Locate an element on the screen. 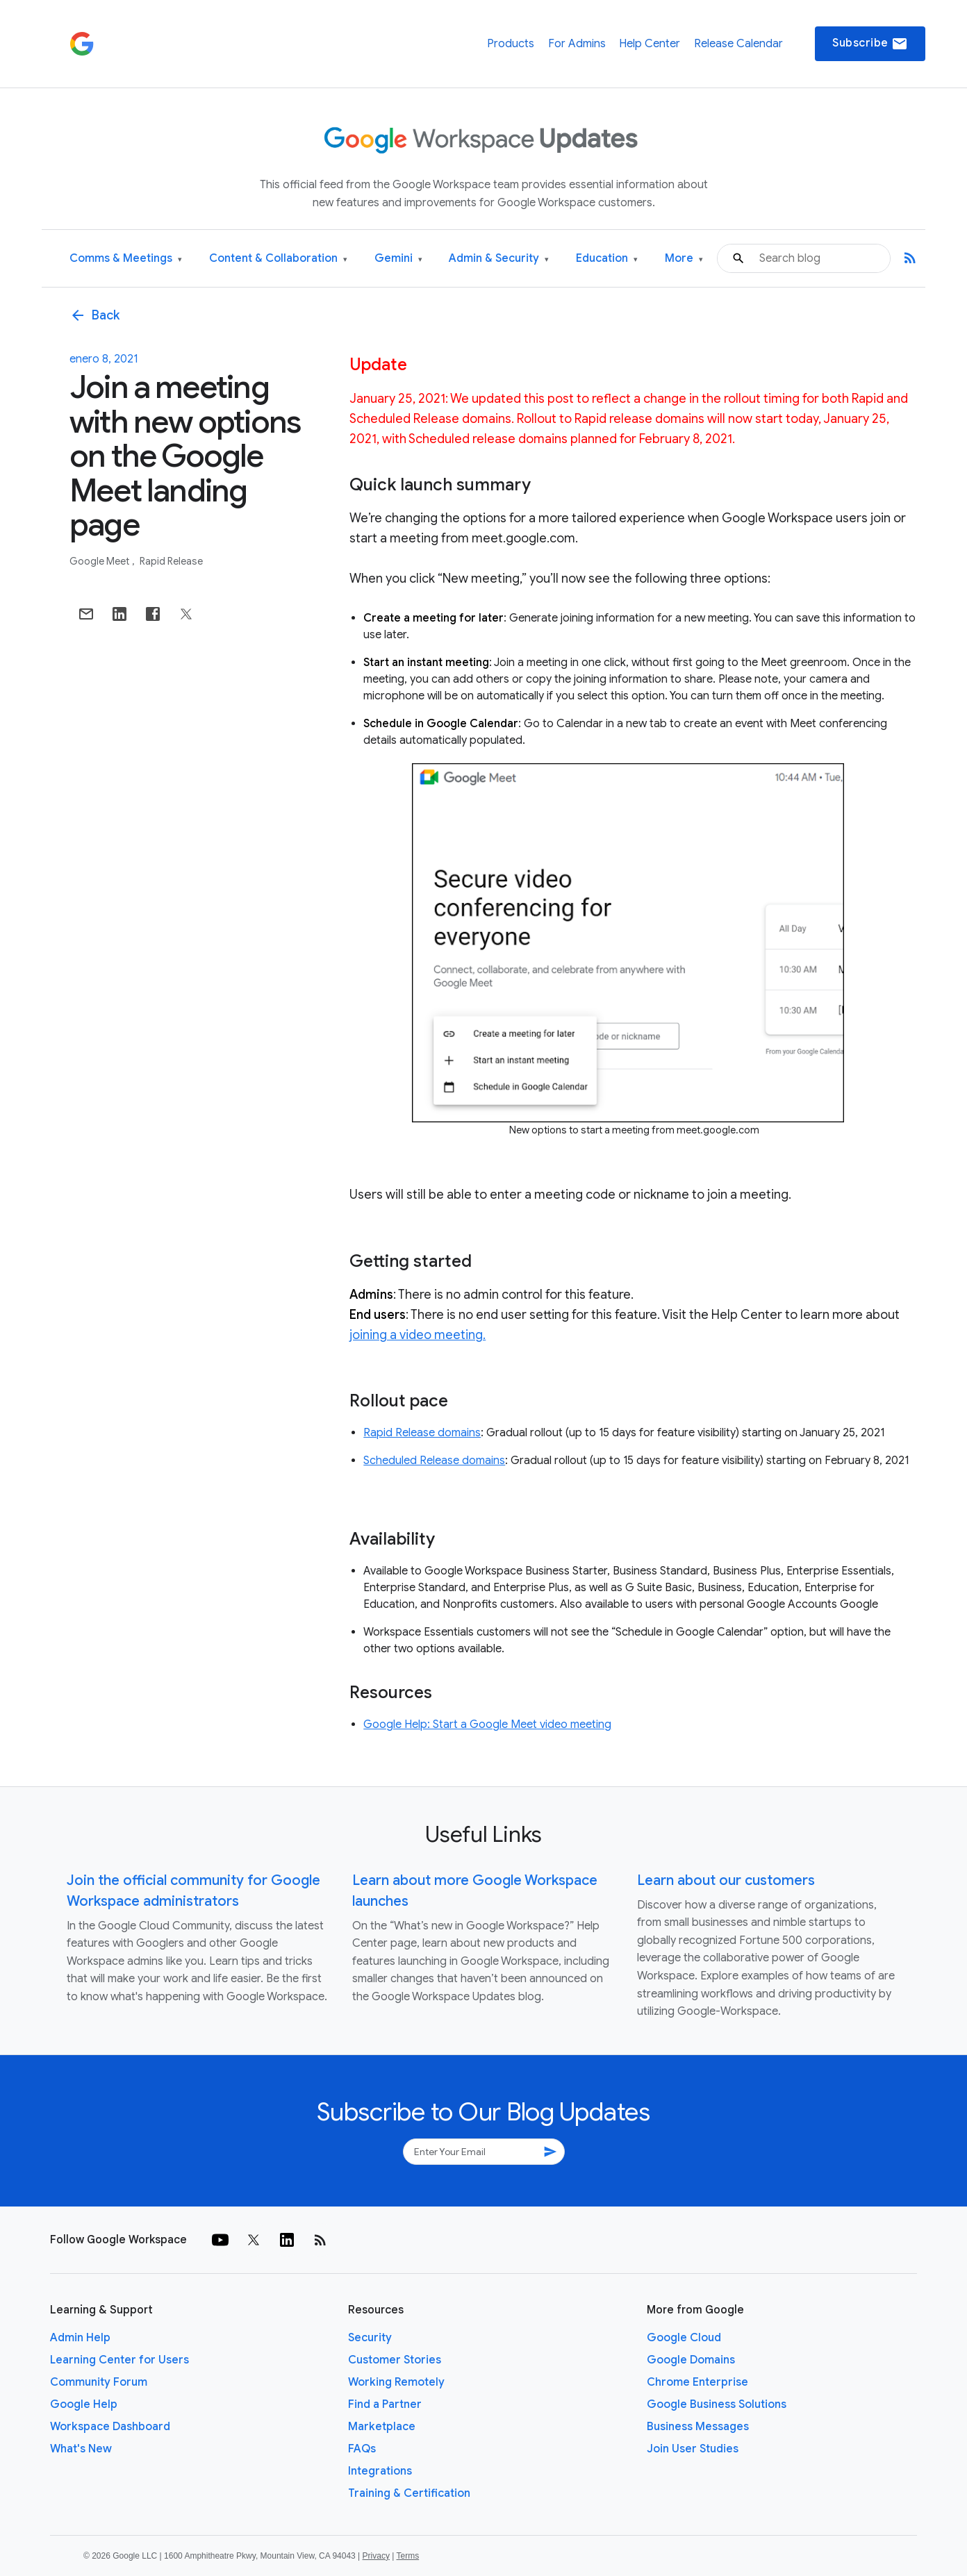 The image size is (967, 2576). Find a Partner is located at coordinates (385, 2404).